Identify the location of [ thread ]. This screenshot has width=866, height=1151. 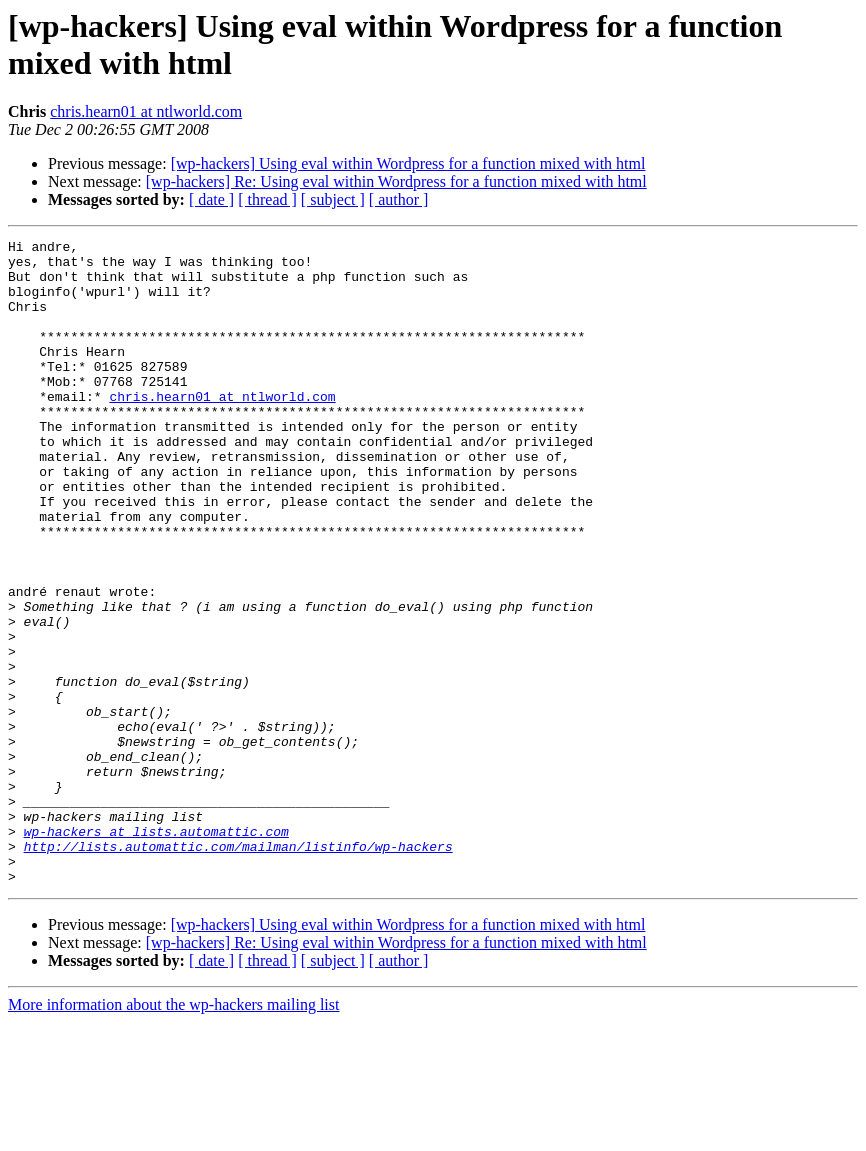
(267, 199).